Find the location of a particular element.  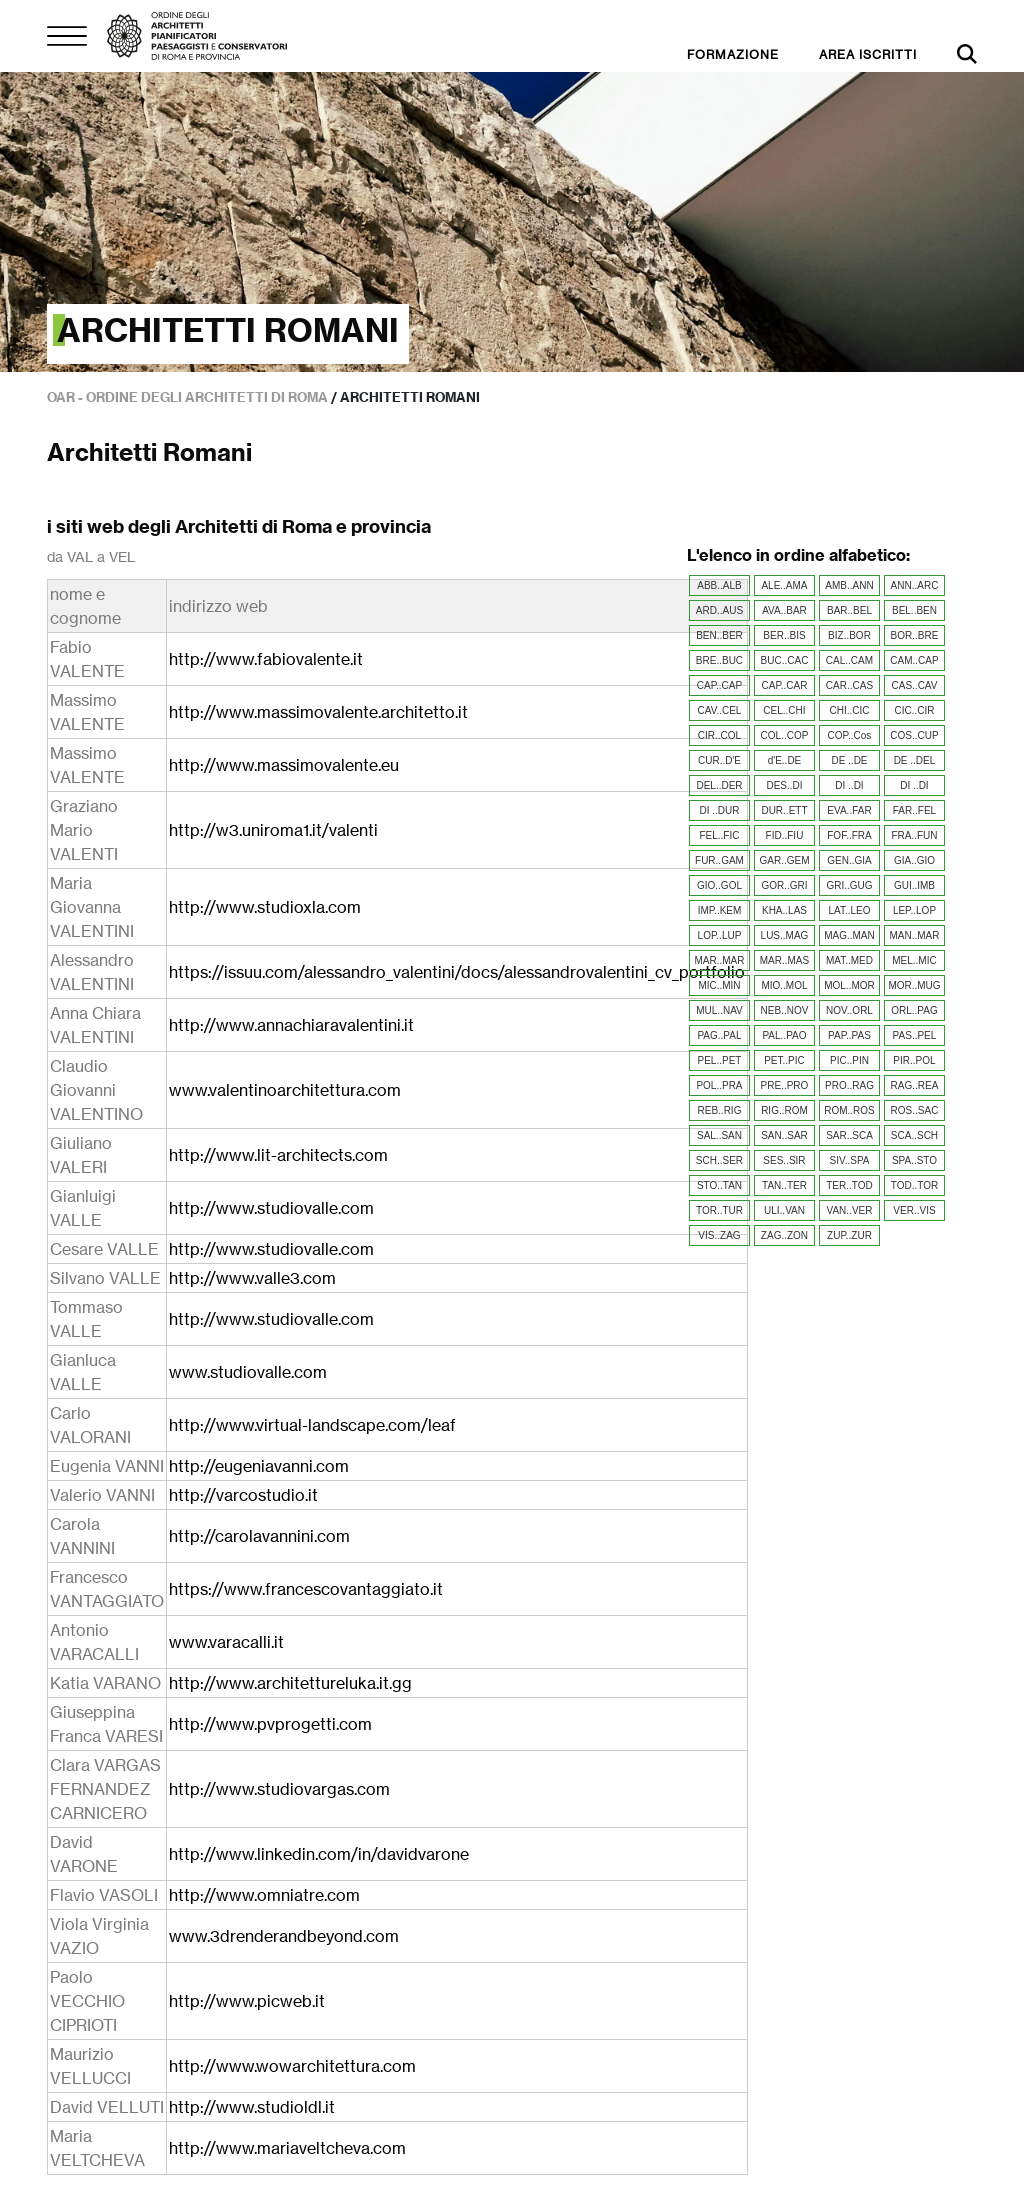

MUL..NAV is located at coordinates (719, 1010).